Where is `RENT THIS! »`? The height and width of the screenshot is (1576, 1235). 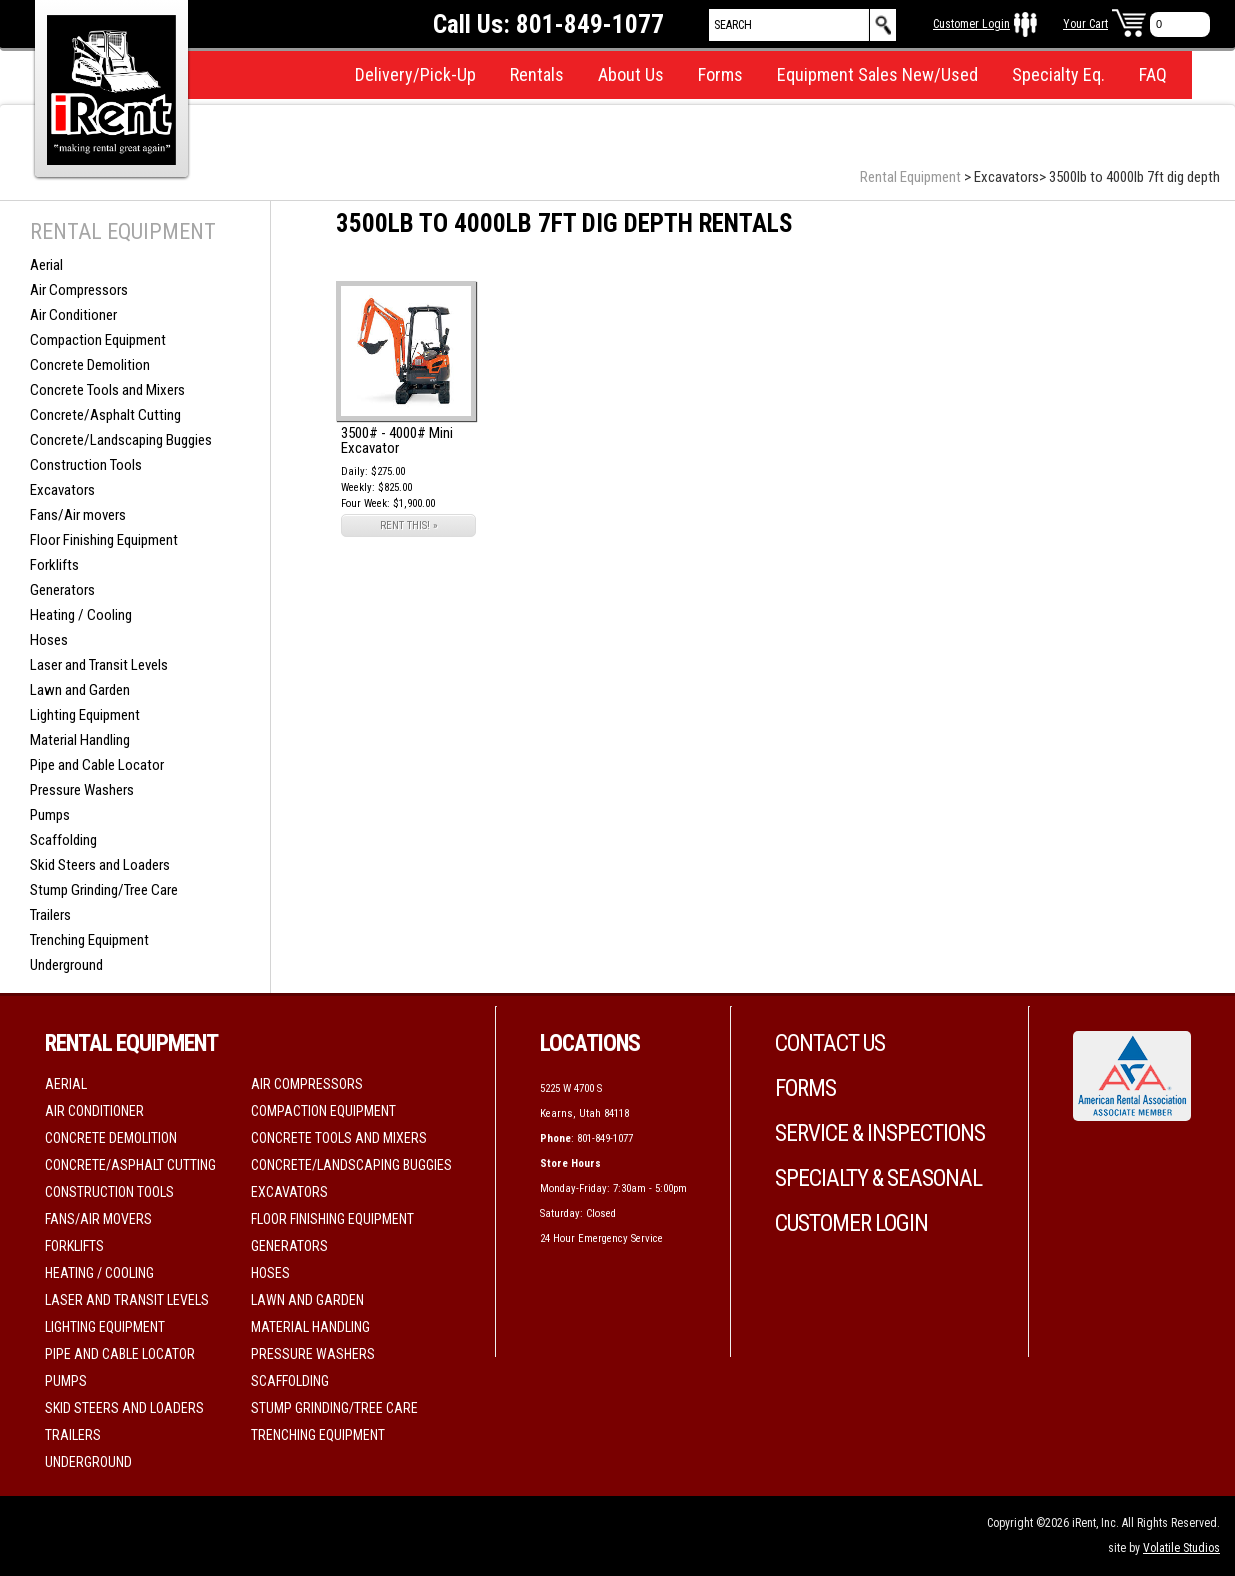
RENT THIS! » is located at coordinates (409, 525).